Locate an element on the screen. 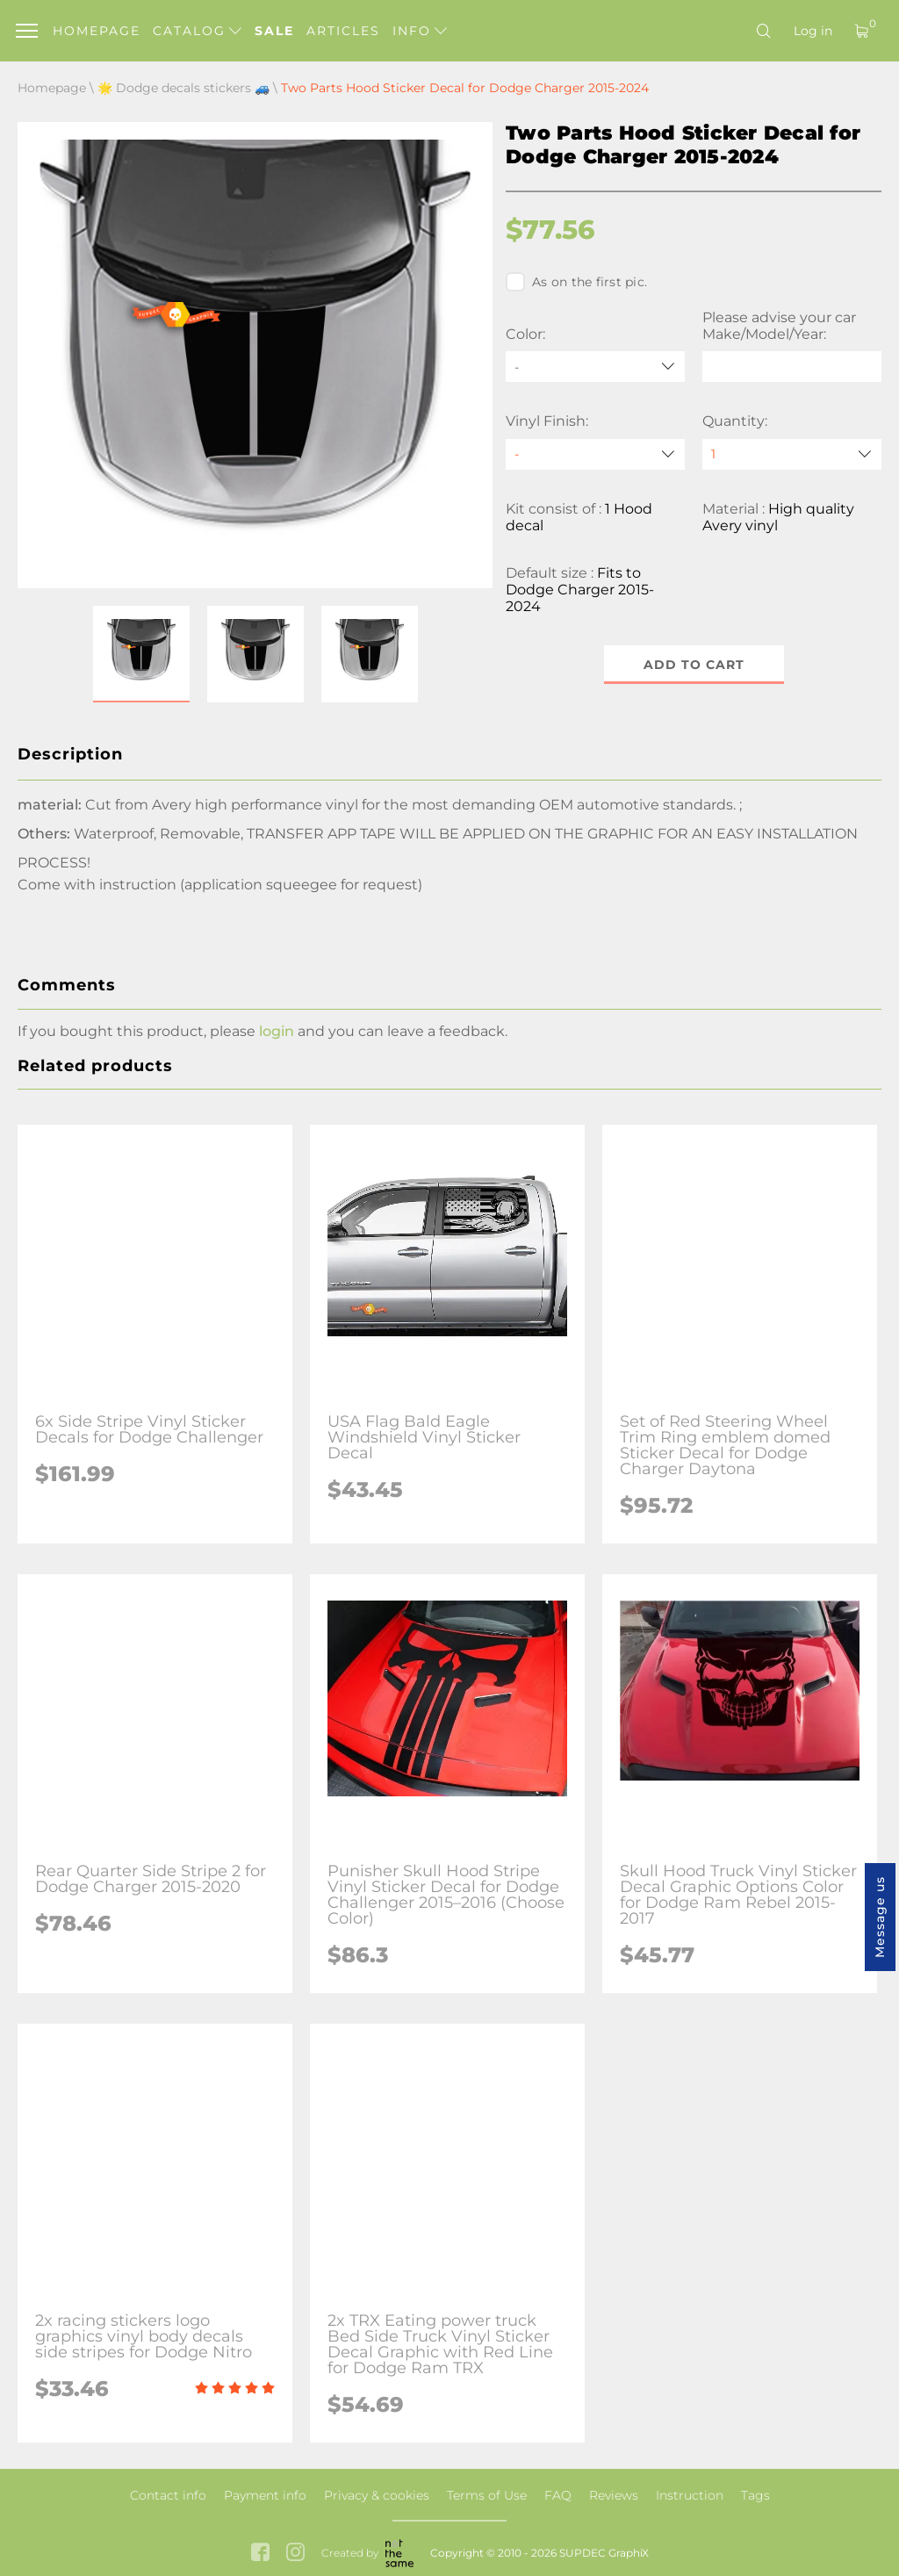  [facebook link] is located at coordinates (260, 2554).